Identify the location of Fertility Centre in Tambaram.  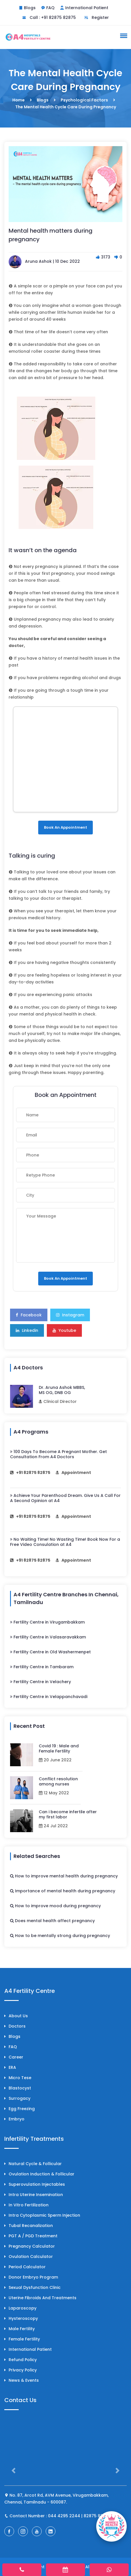
(42, 1666).